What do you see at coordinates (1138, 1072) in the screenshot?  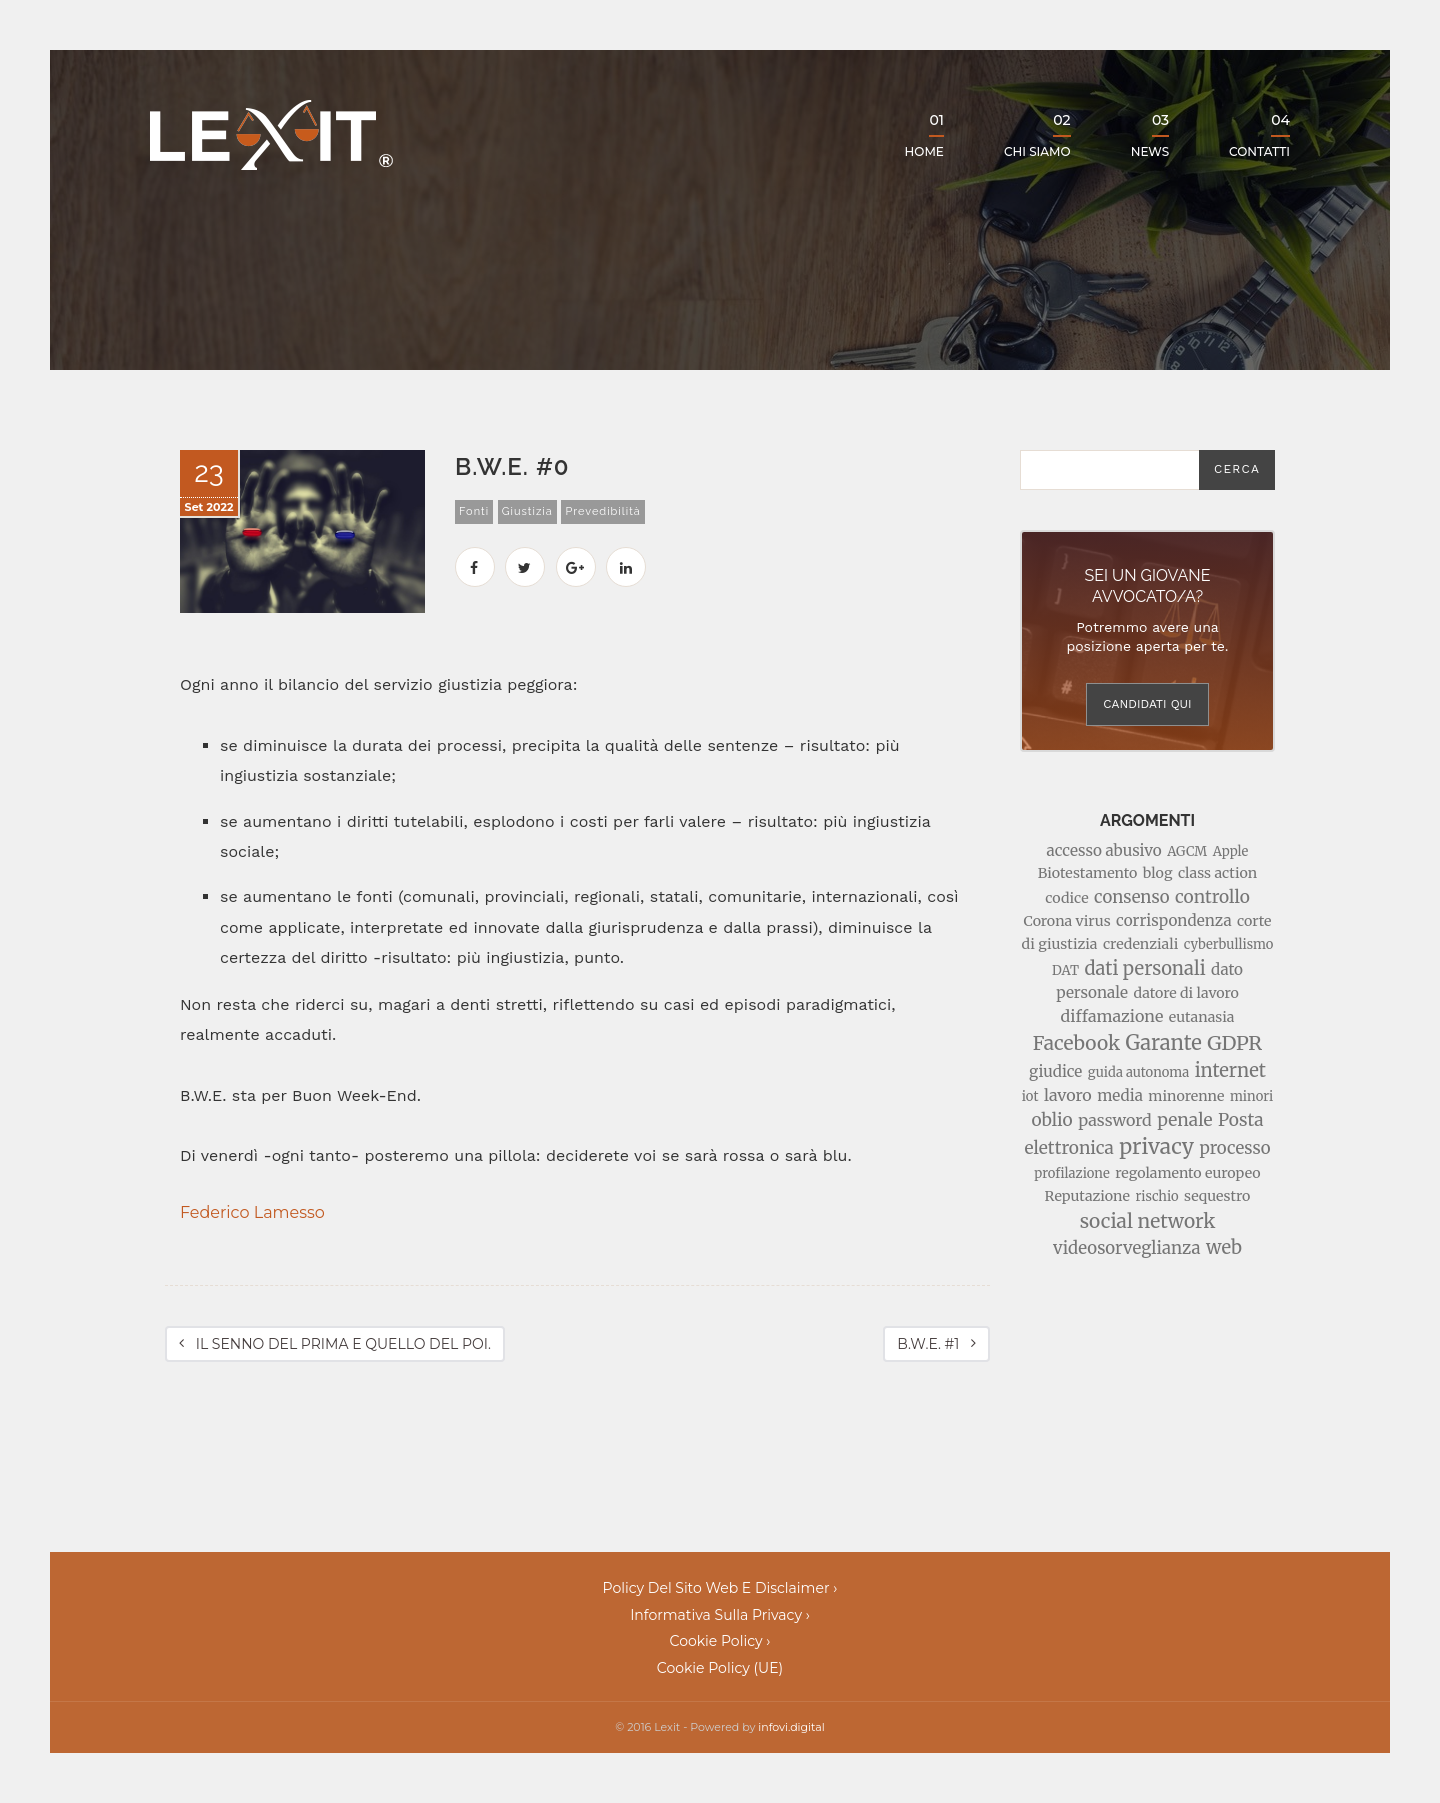 I see `guida autonoma [guida autonoma (2 elementi)]` at bounding box center [1138, 1072].